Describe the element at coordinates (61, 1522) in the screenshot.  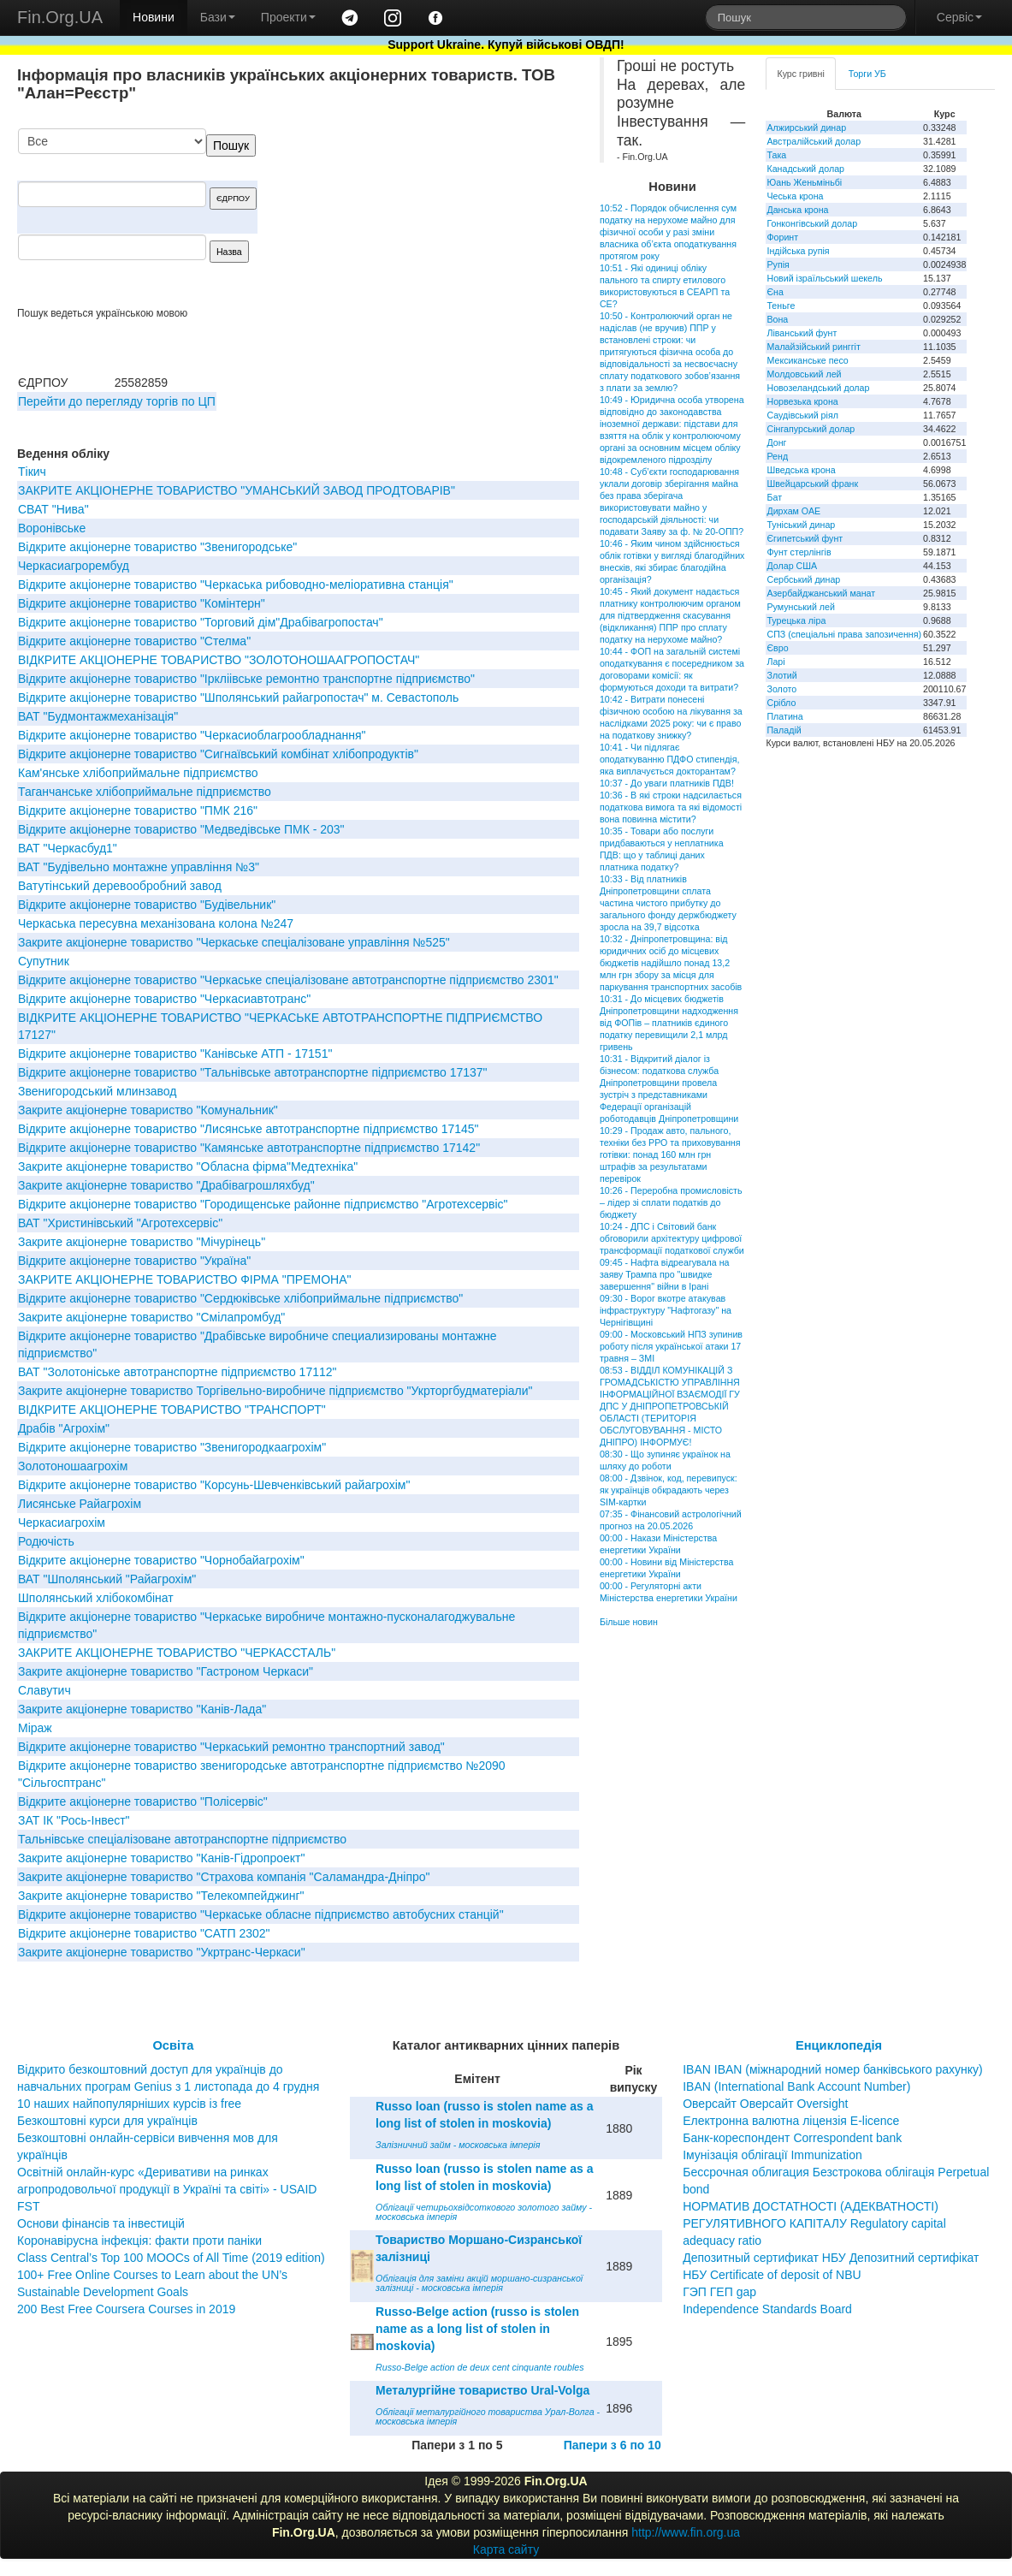
I see `Черкасиагрохім` at that location.